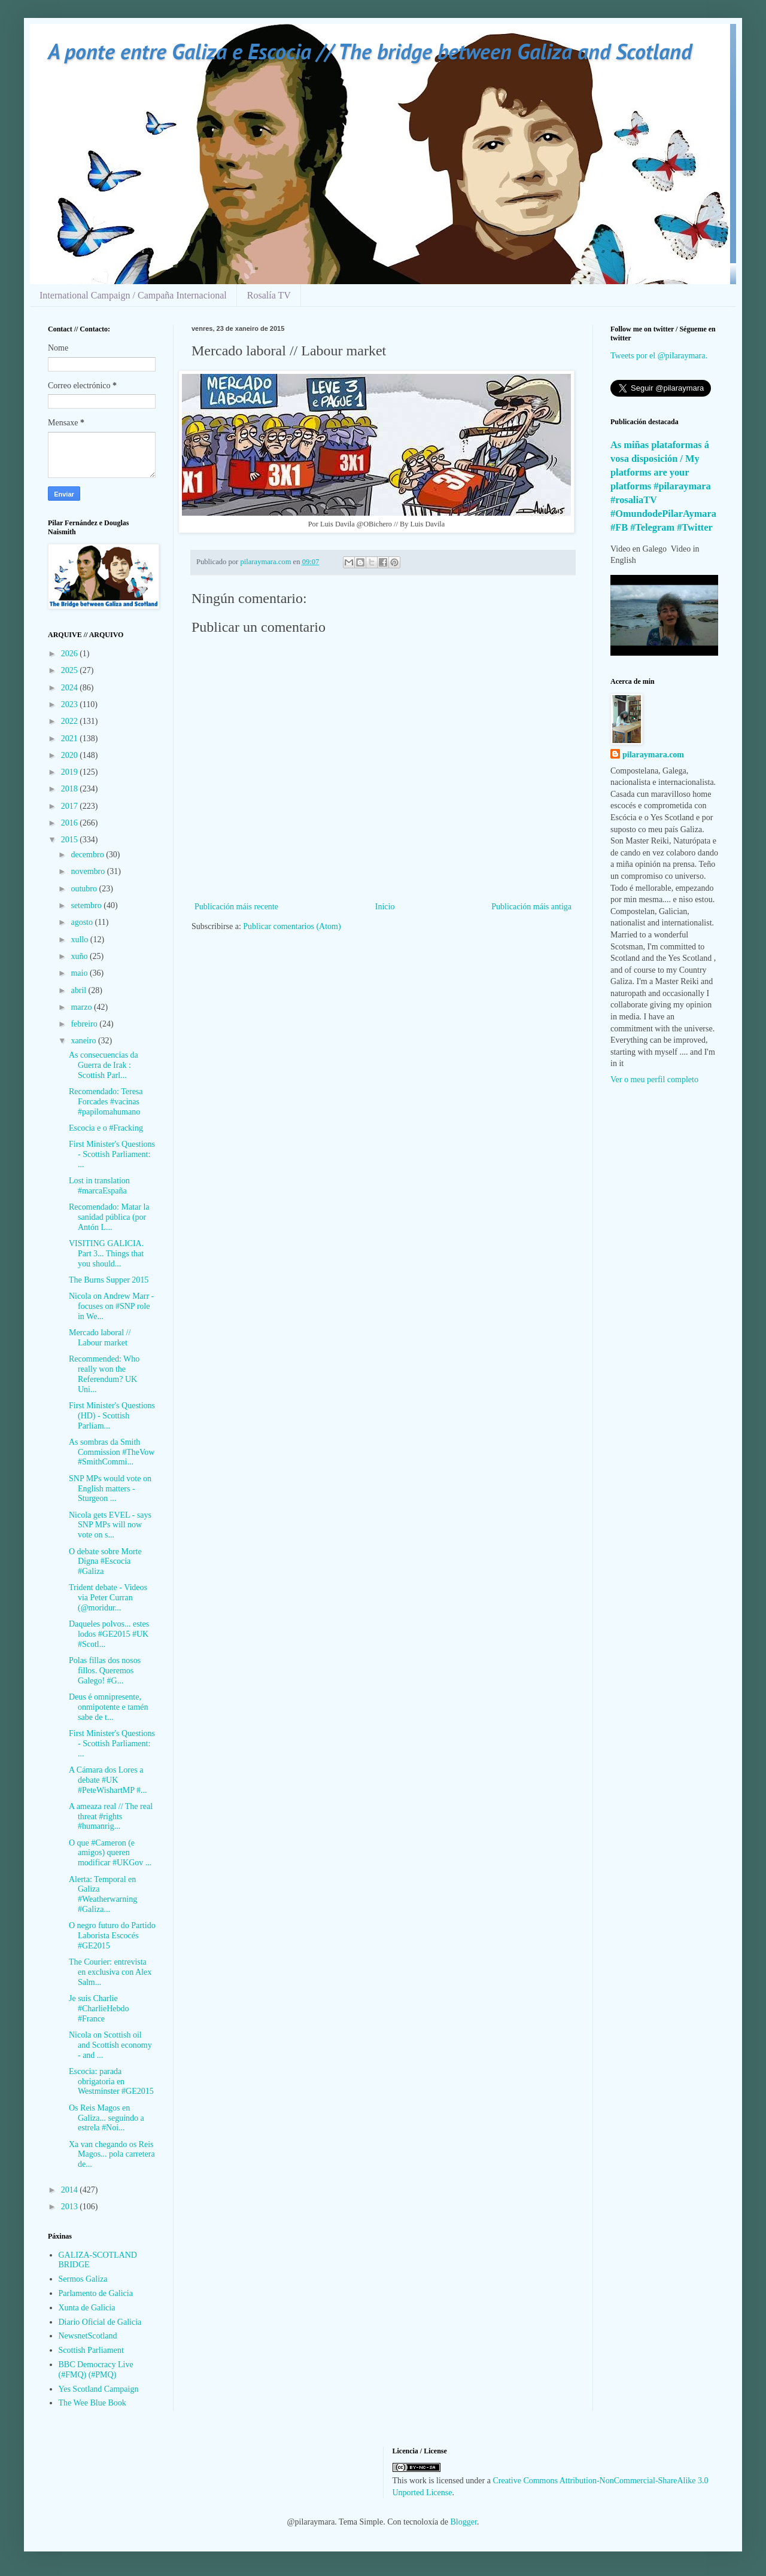  What do you see at coordinates (531, 906) in the screenshot?
I see `Publicación máis antiga` at bounding box center [531, 906].